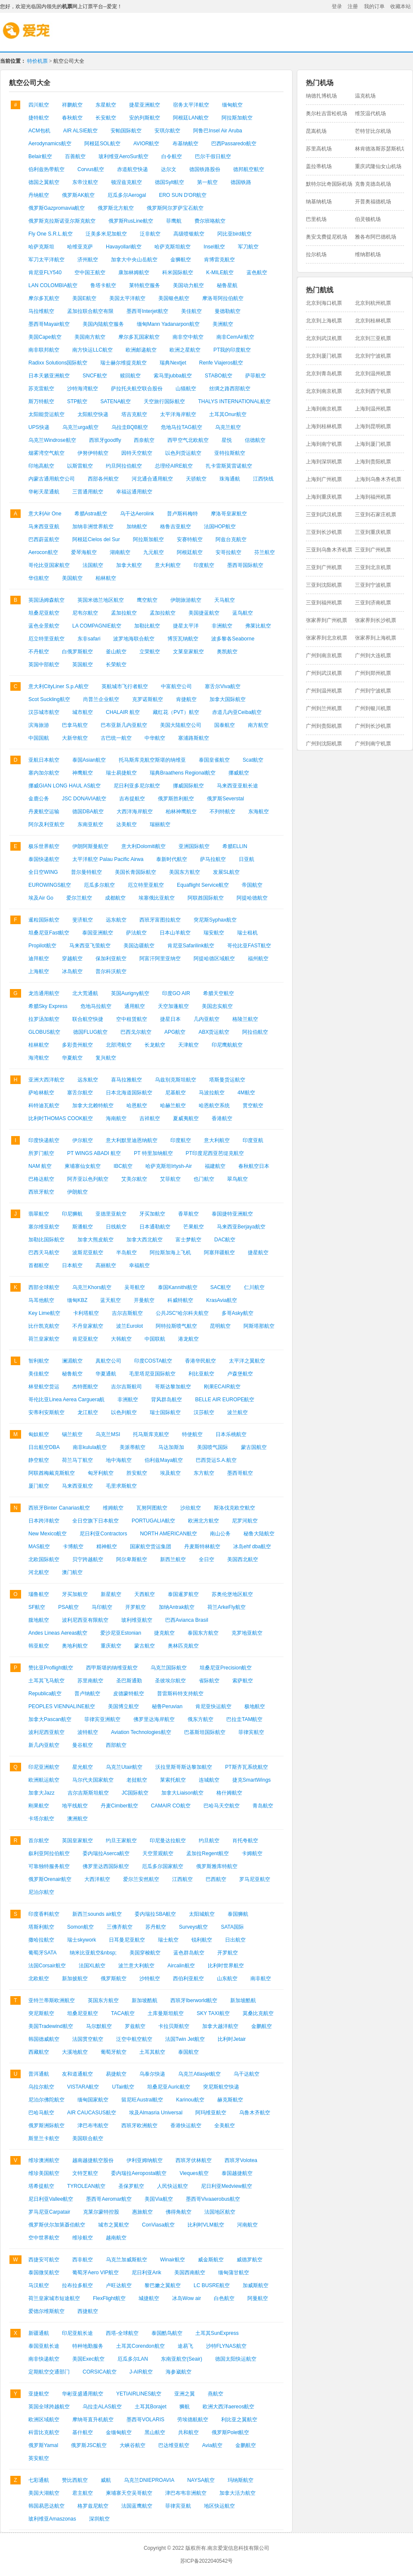  What do you see at coordinates (375, 620) in the screenshot?
I see `张家界到长沙机票` at bounding box center [375, 620].